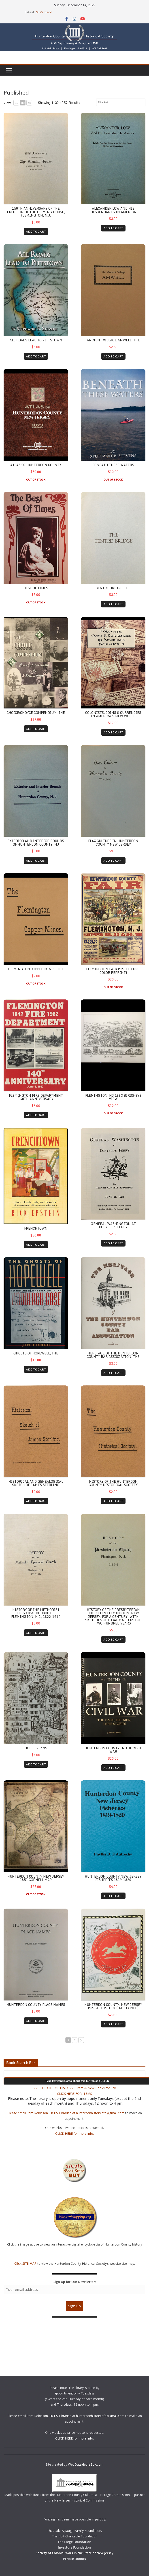 This screenshot has width=149, height=2576. I want to click on Flemington, NJ 1883 Birds-Eye View, so click(113, 1097).